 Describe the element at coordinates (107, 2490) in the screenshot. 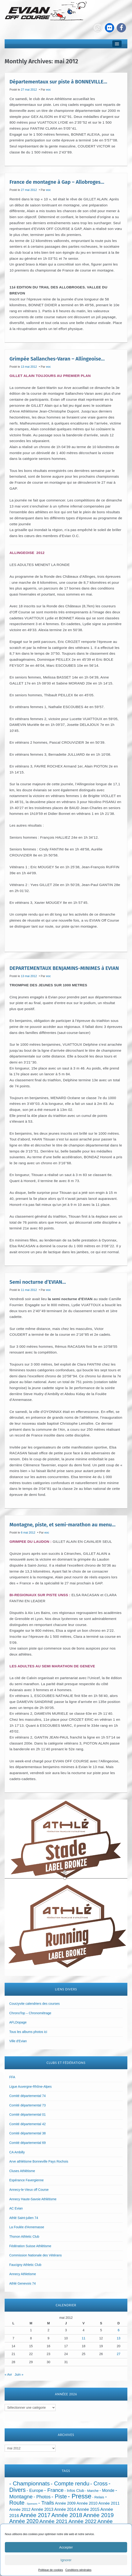

I see `- Monde [- Monde (44 éléments)]` at that location.